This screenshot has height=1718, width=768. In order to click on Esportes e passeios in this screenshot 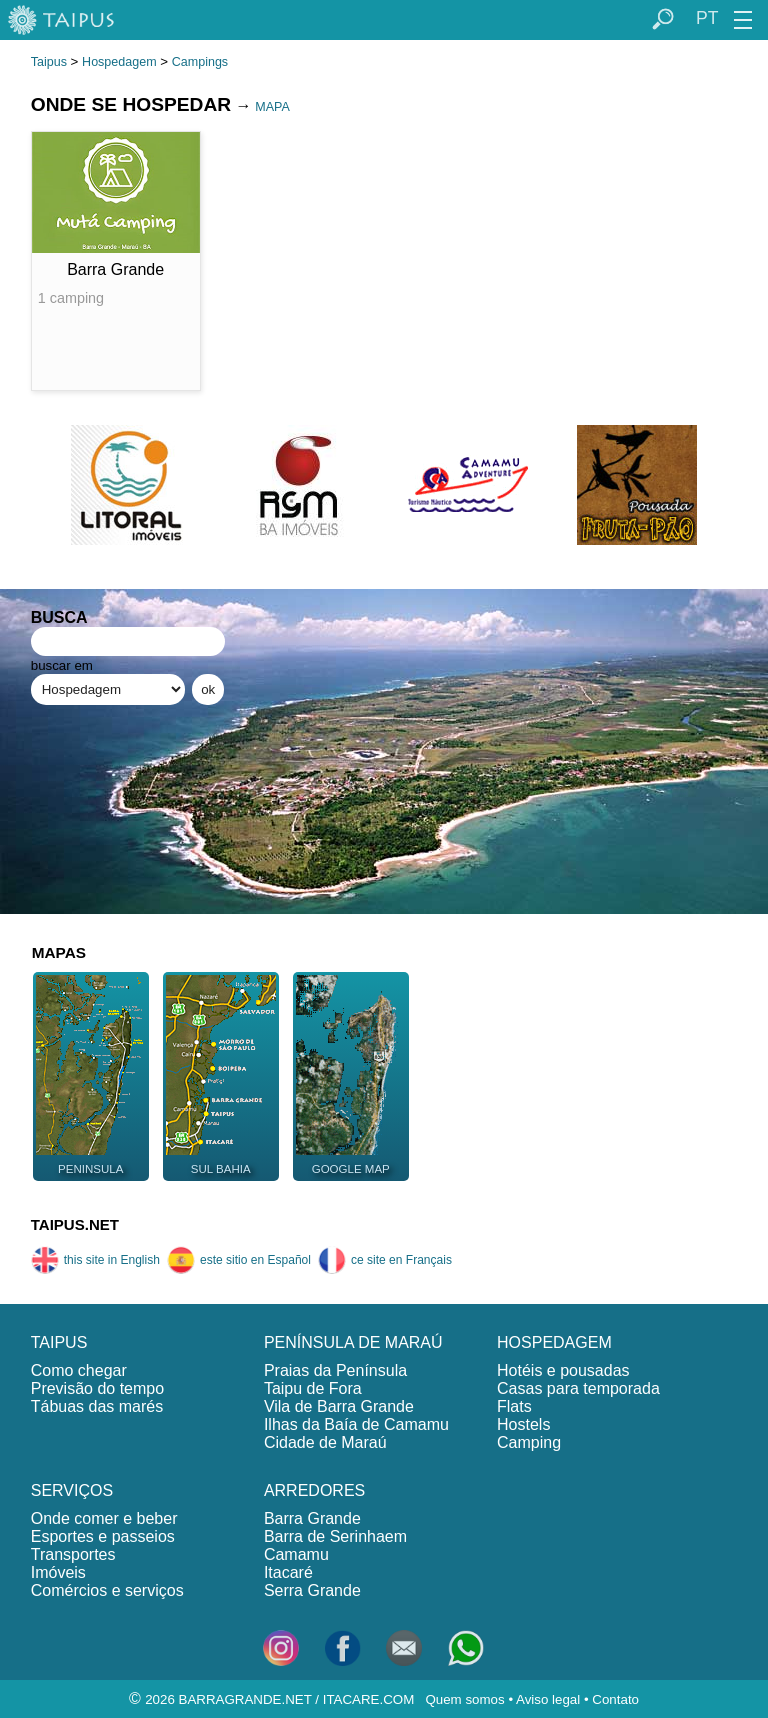, I will do `click(103, 1536)`.